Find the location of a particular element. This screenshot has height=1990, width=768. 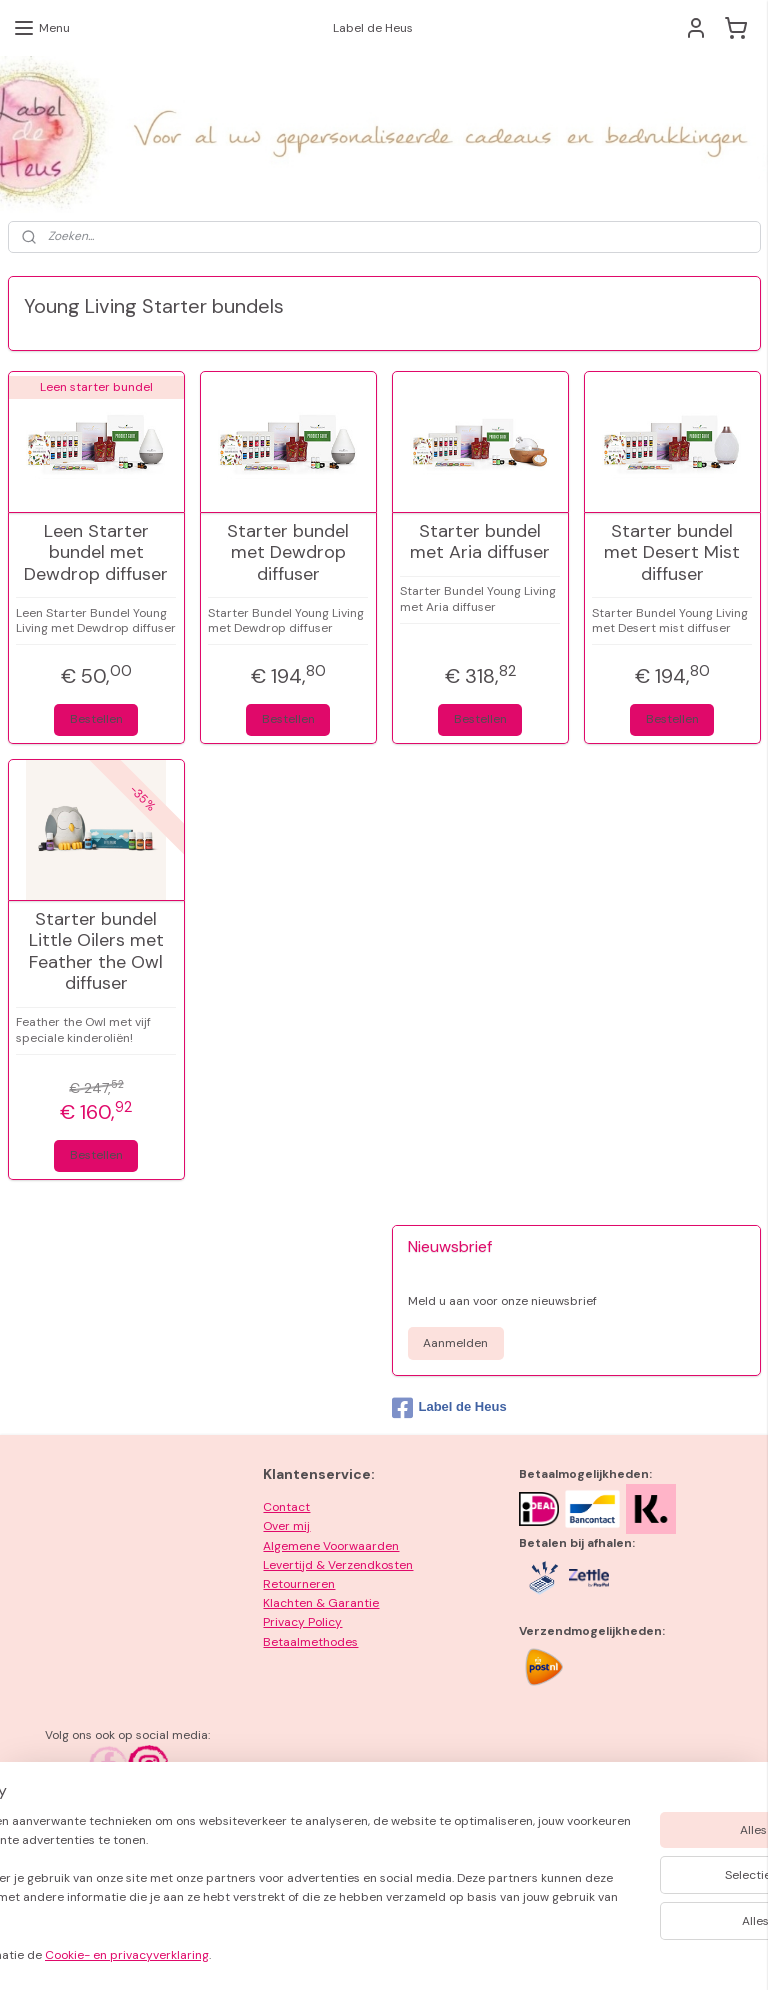

Privacy Policy is located at coordinates (302, 1622).